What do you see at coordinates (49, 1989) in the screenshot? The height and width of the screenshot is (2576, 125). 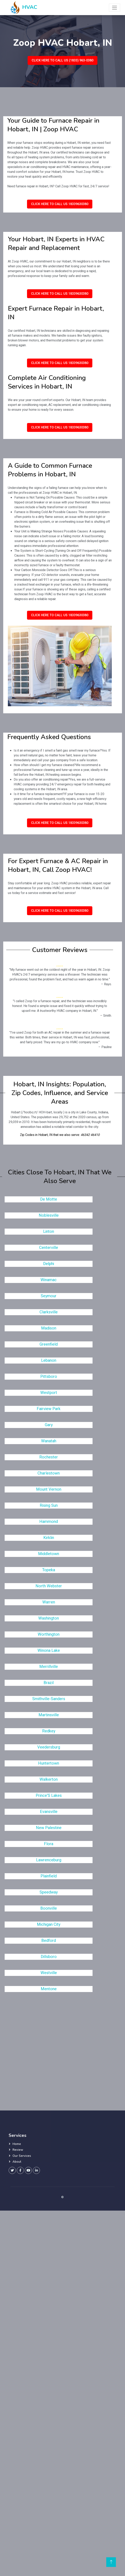 I see `Mentone` at bounding box center [49, 1989].